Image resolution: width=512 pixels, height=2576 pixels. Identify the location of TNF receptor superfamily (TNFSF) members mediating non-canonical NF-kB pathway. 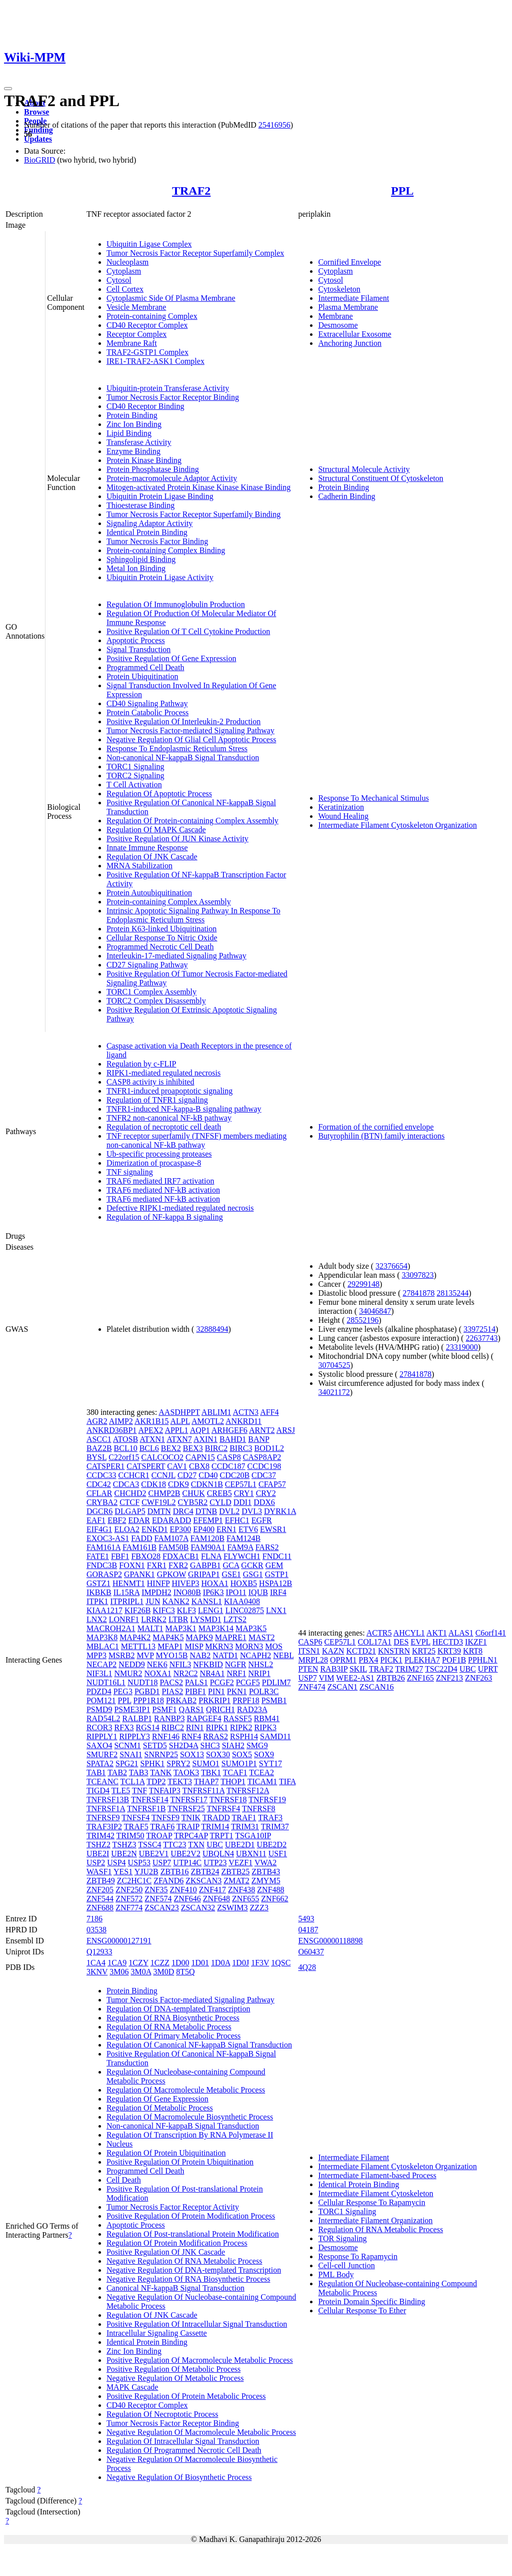
(196, 1140).